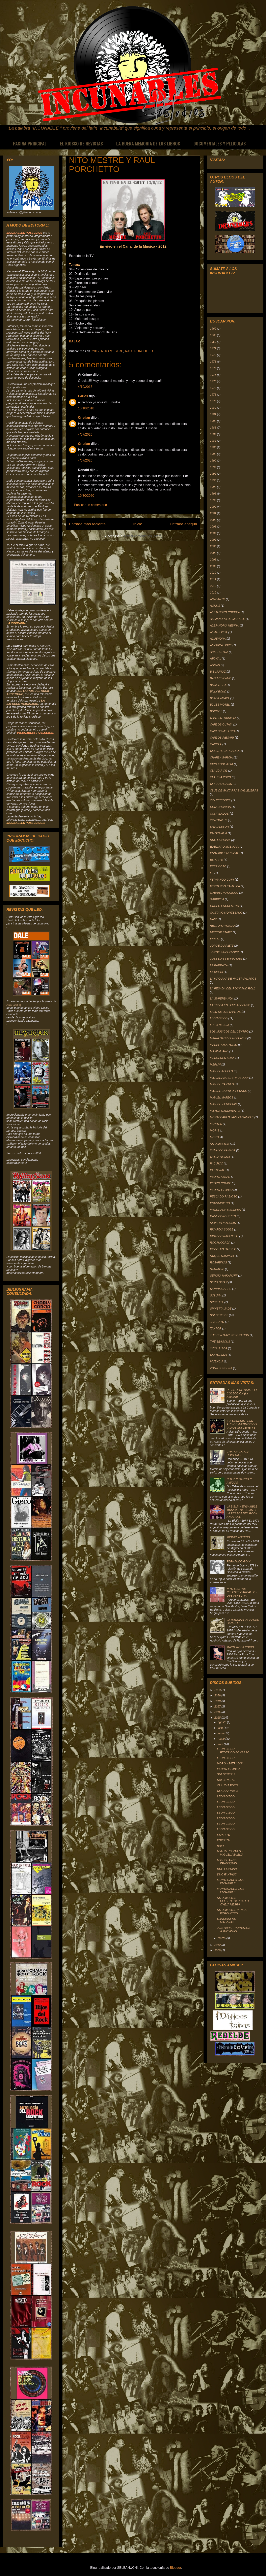  I want to click on 1988, so click(213, 453).